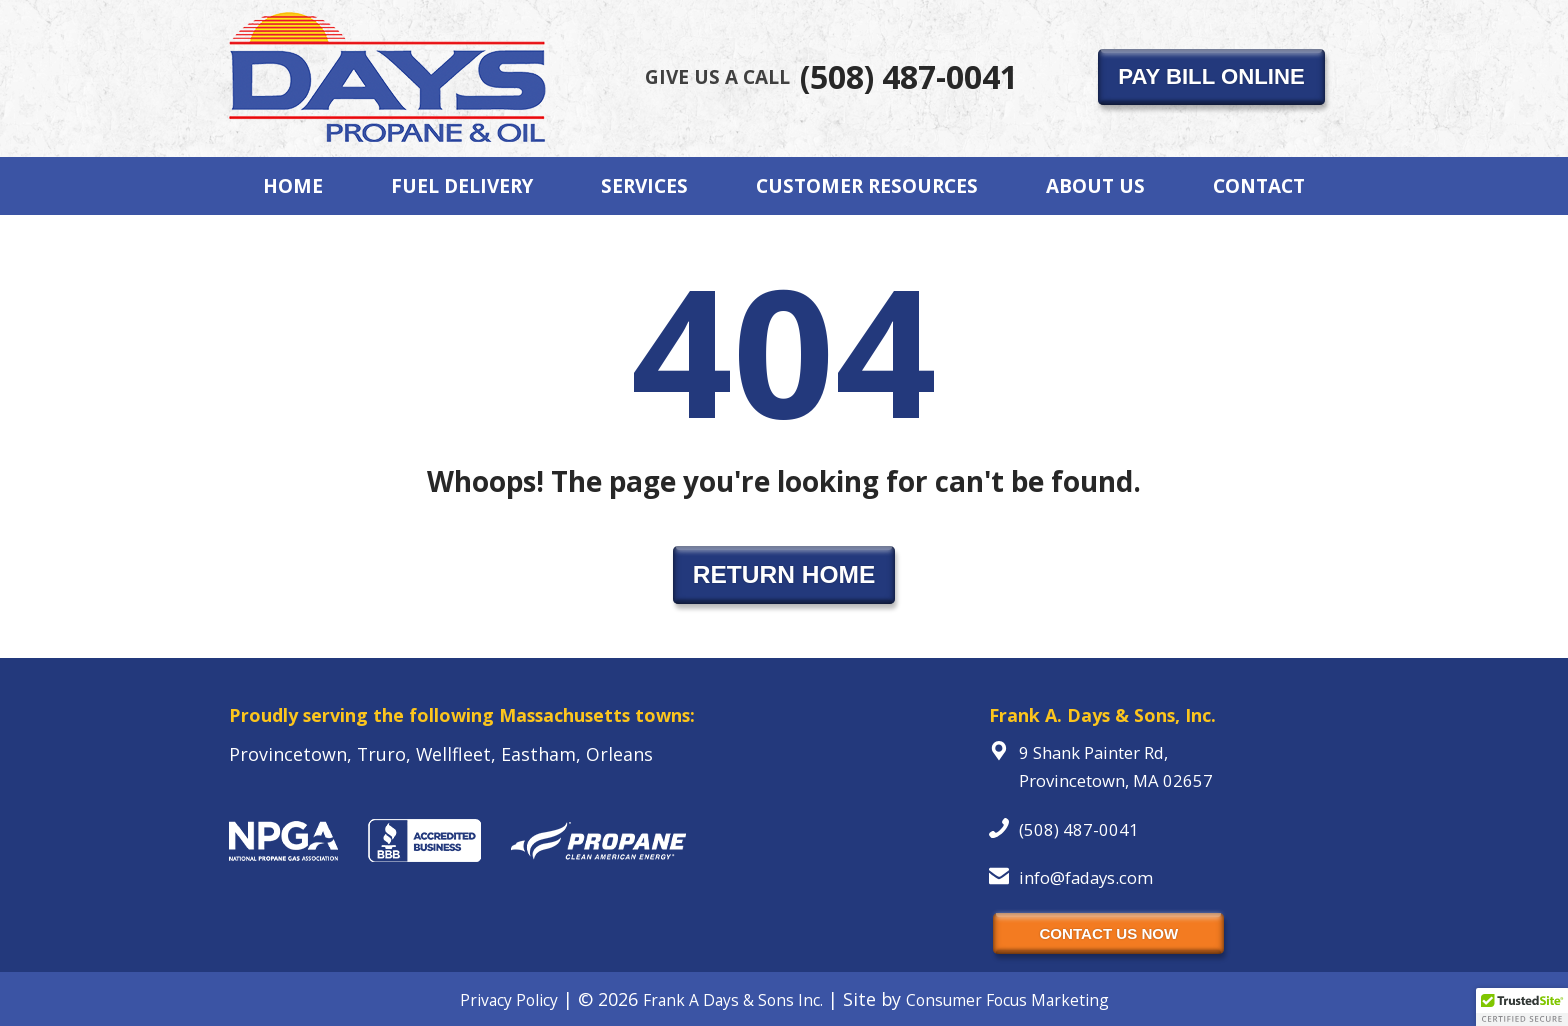 This screenshot has height=1026, width=1568. What do you see at coordinates (1095, 186) in the screenshot?
I see `About Us` at bounding box center [1095, 186].